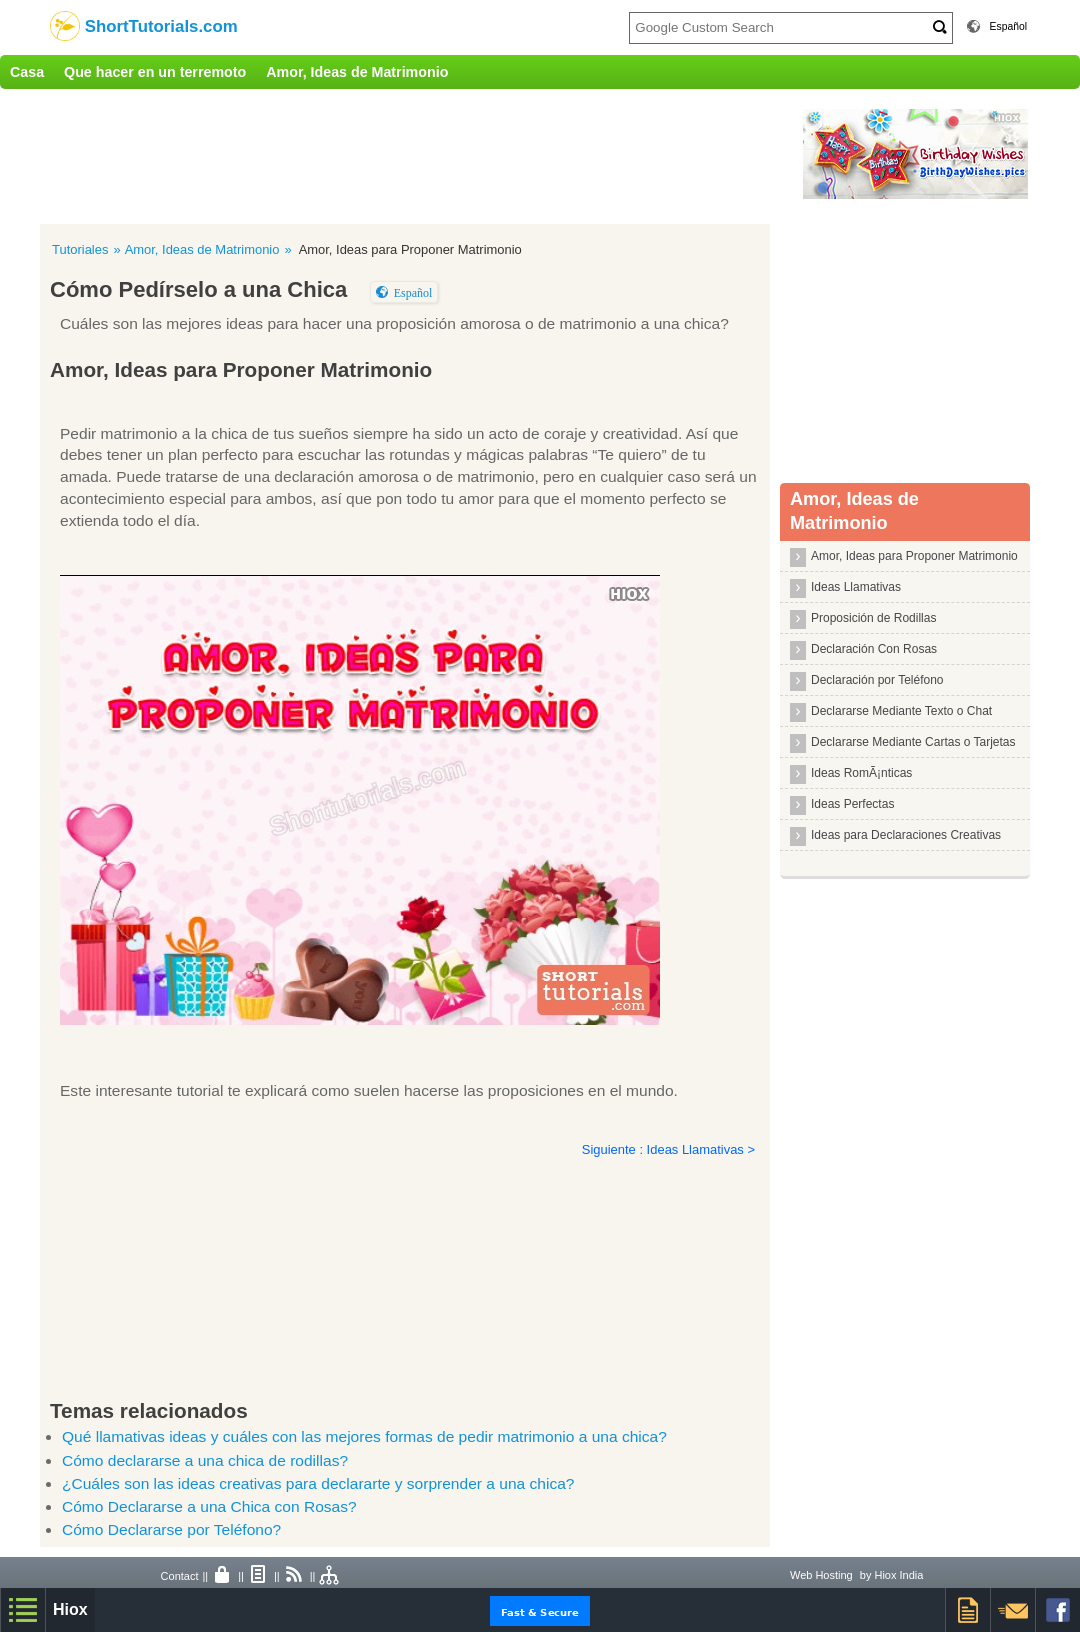  I want to click on Siguiente : Ideas Llamativas >, so click(668, 1149).